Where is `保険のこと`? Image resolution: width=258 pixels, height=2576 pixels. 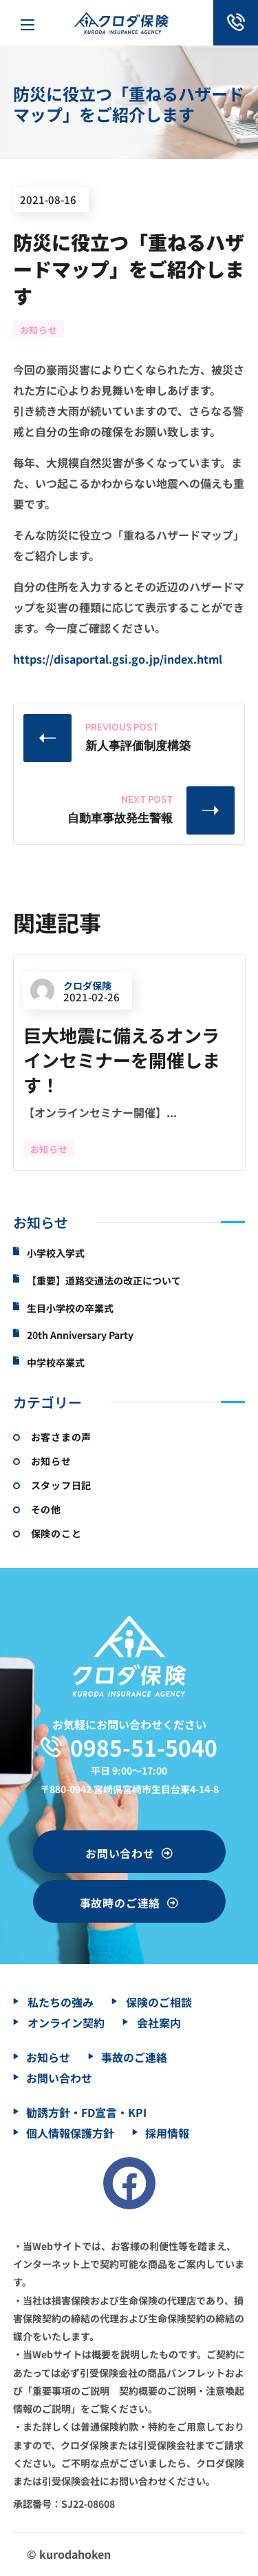
保険のこと is located at coordinates (56, 1533).